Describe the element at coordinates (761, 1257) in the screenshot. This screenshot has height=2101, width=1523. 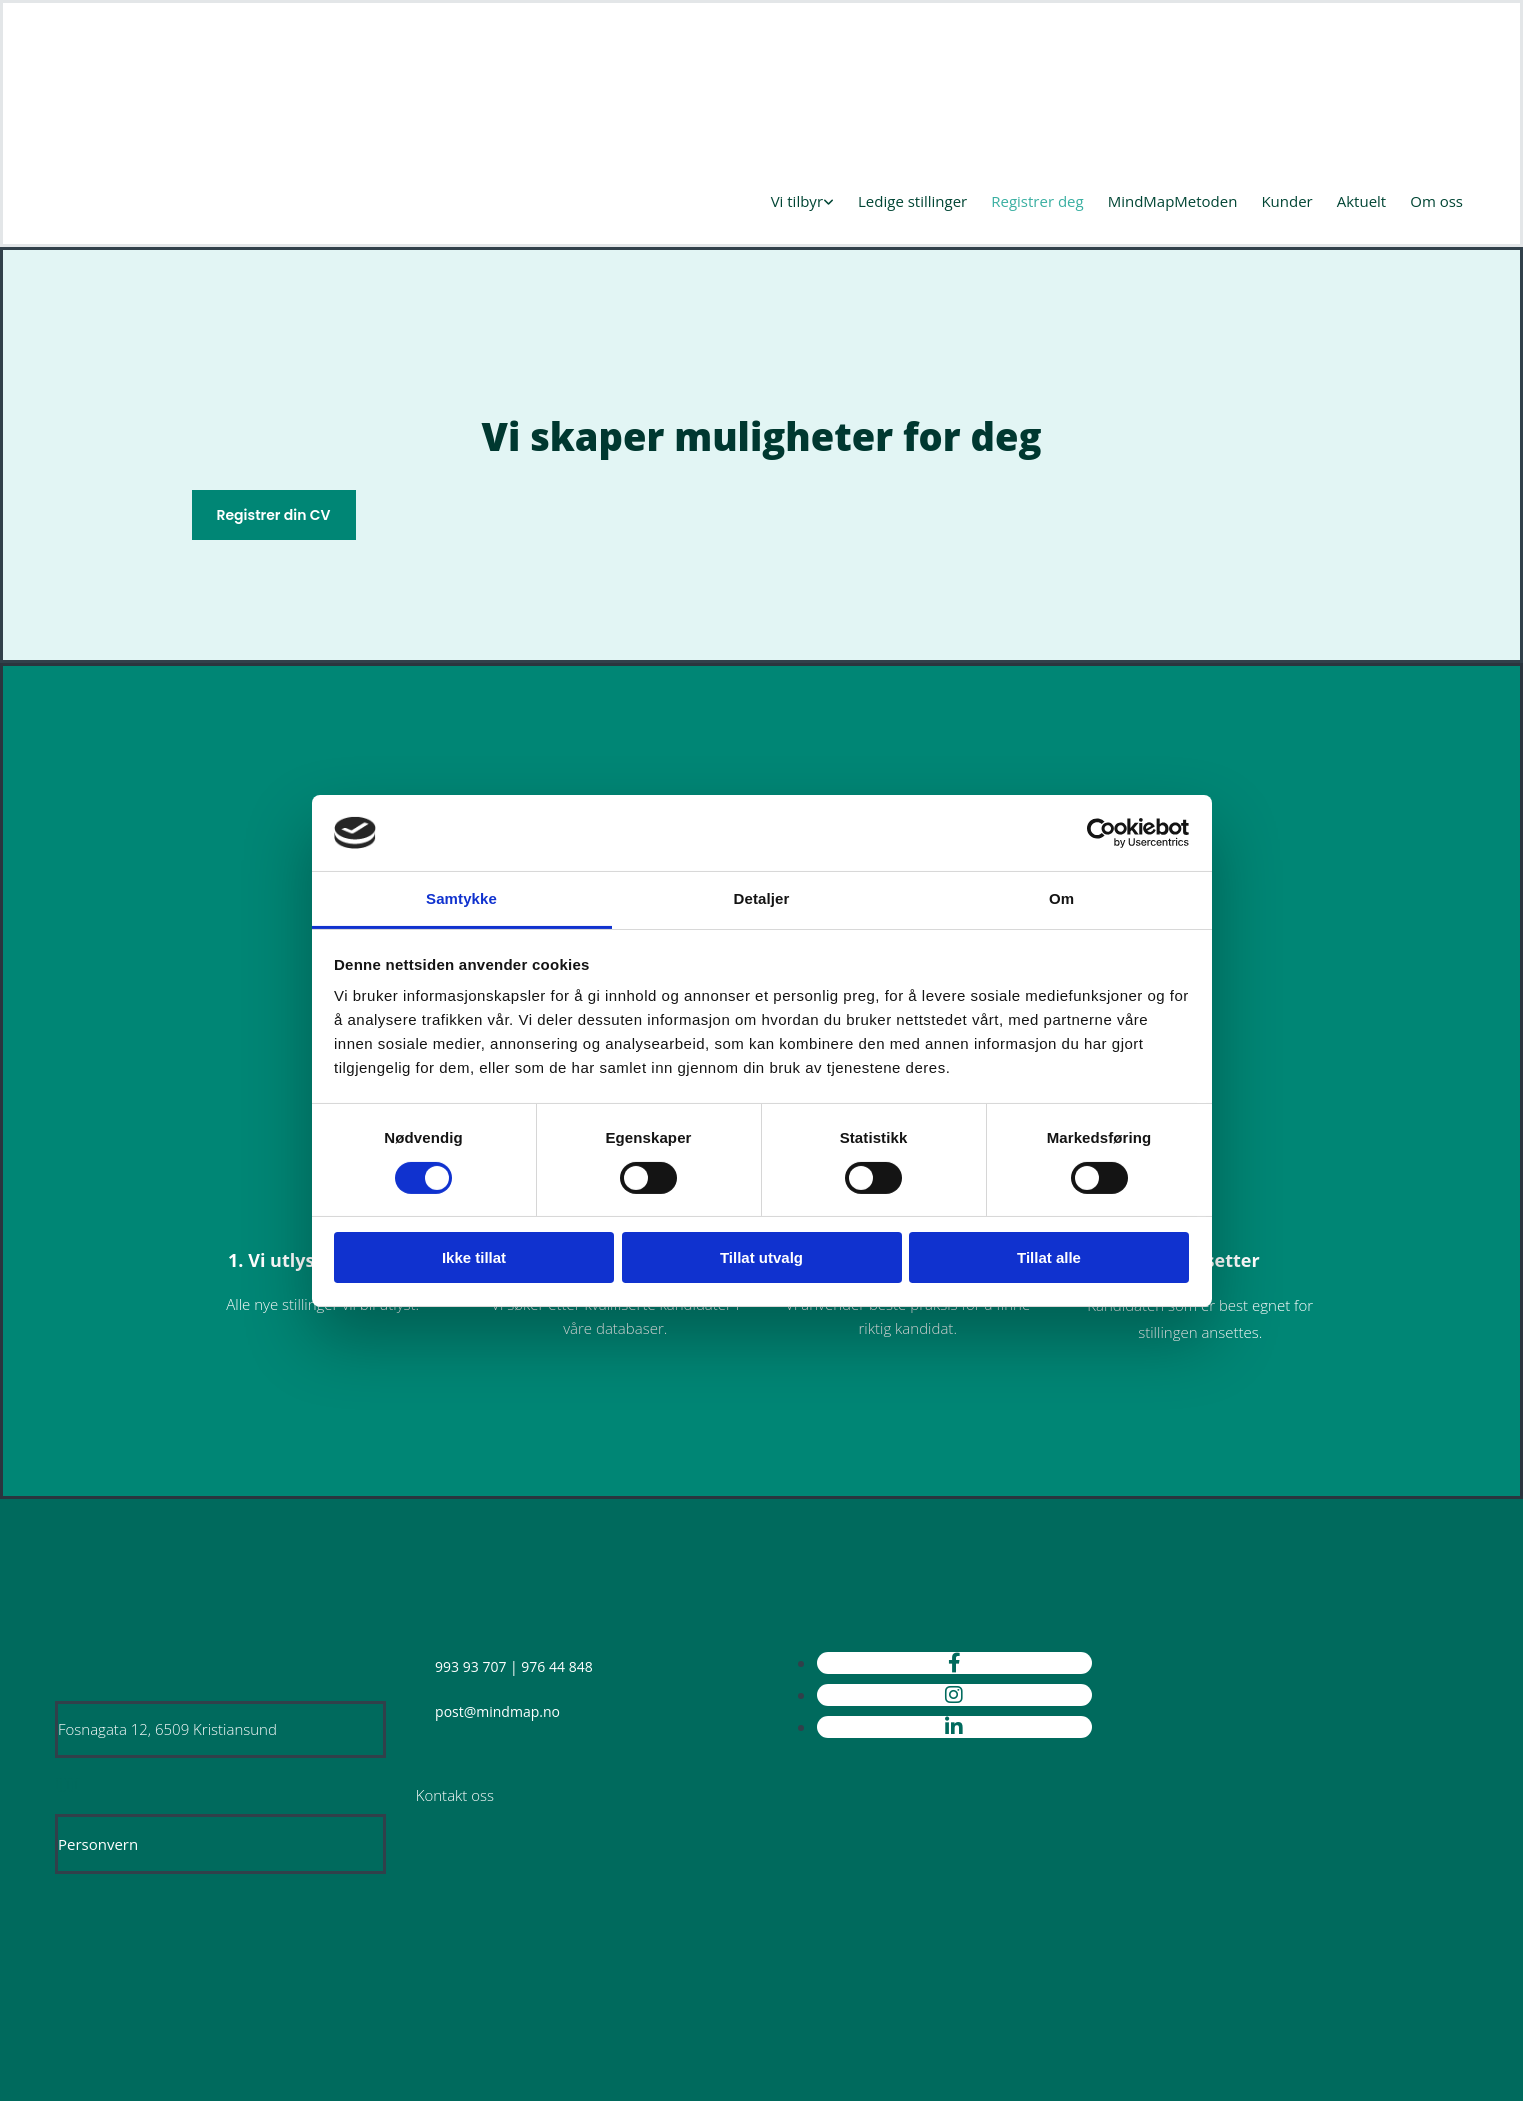
I see `Tillat utvalg` at that location.